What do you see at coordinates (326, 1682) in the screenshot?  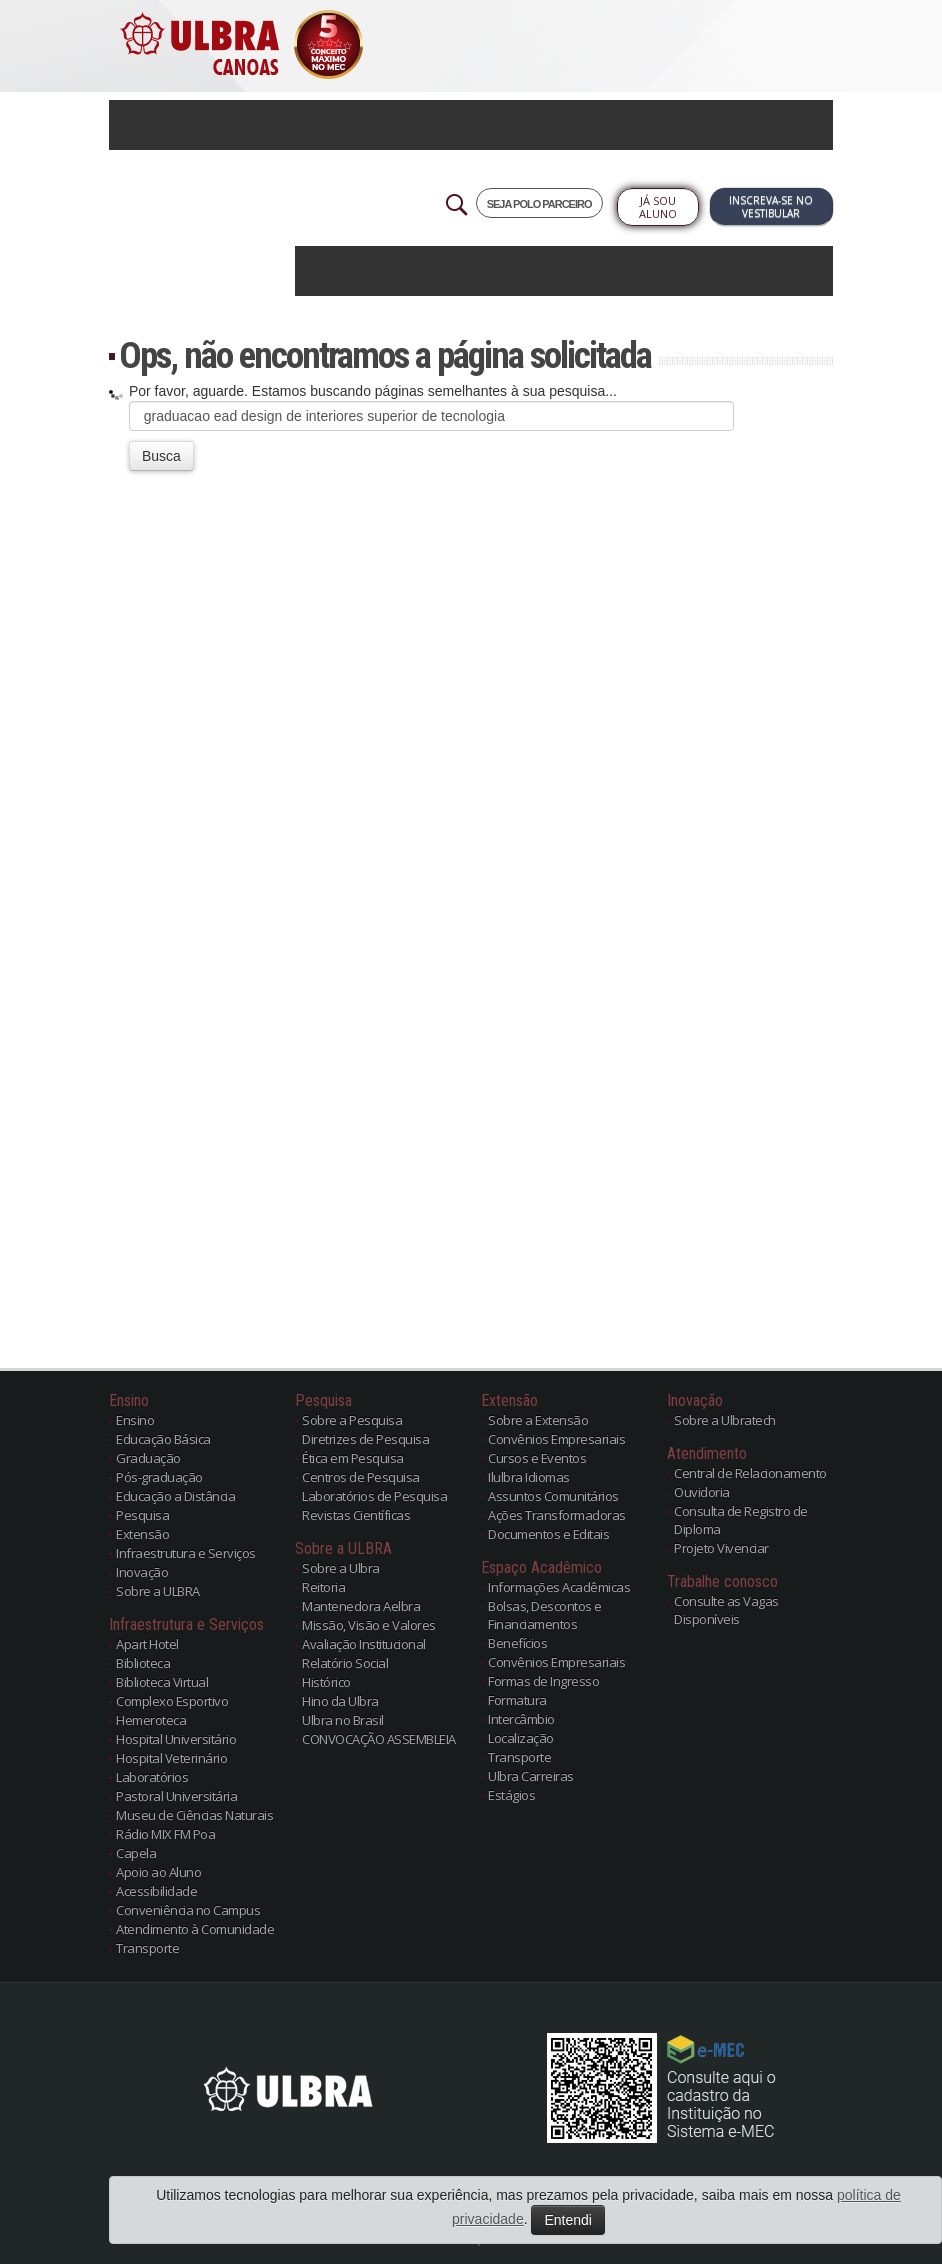 I see `Histórico` at bounding box center [326, 1682].